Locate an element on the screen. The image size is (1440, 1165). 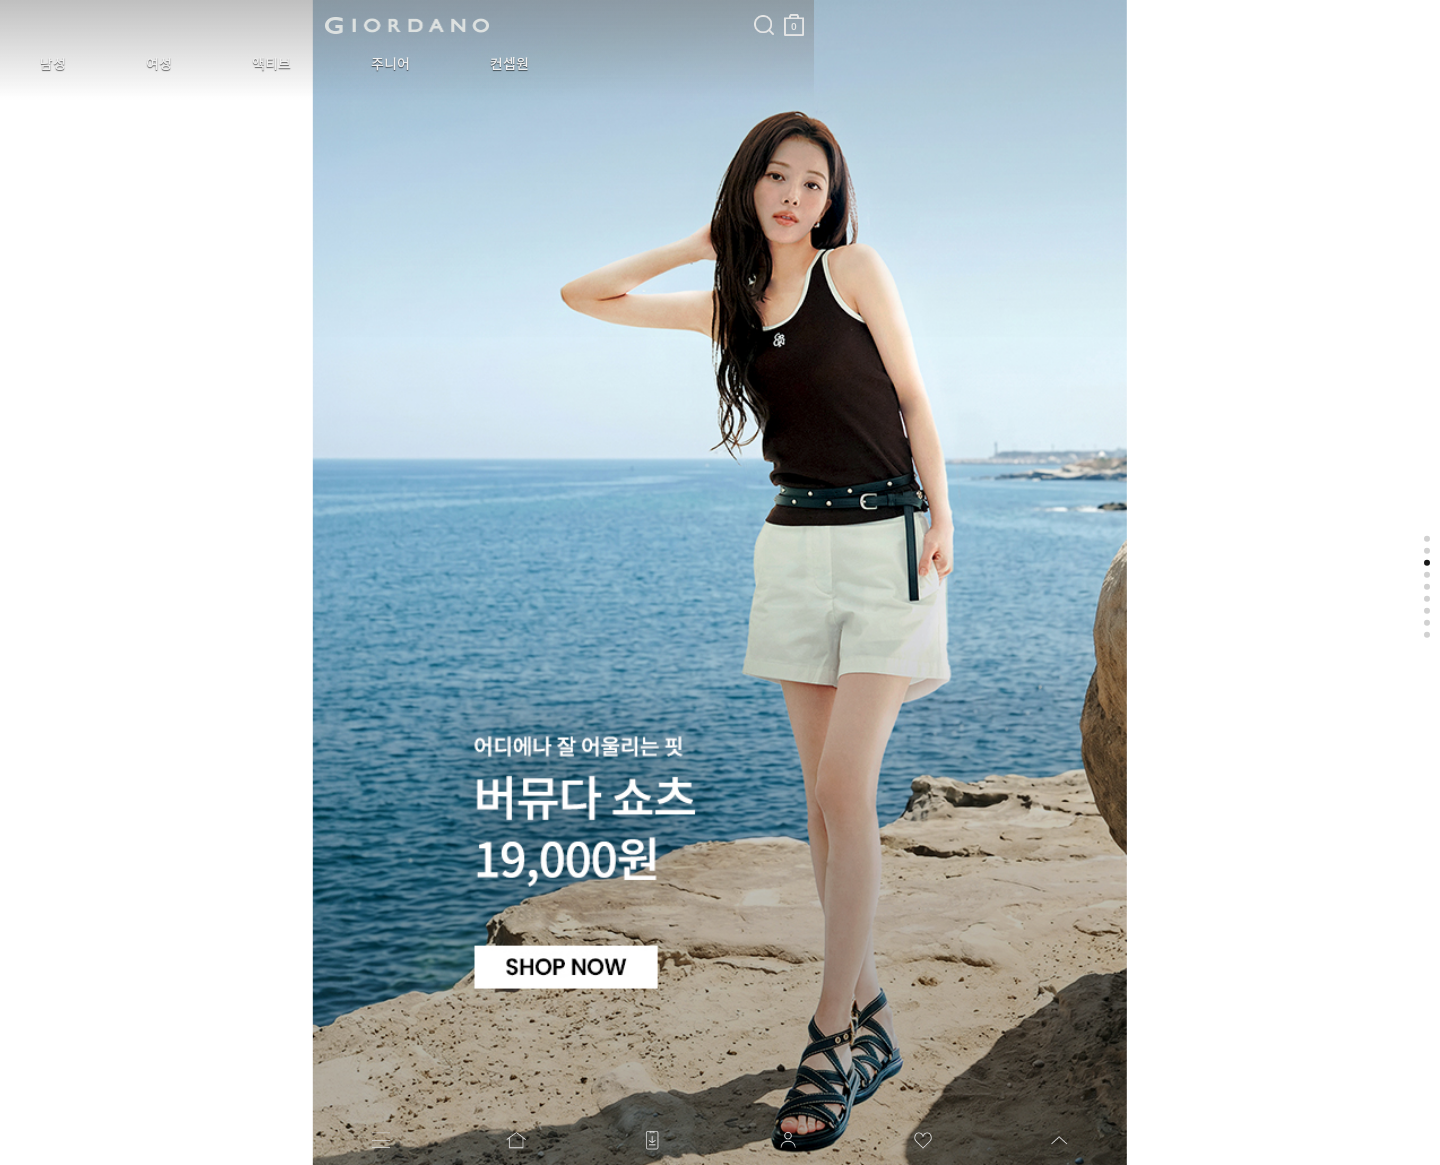
액티브 is located at coordinates (196, 64).